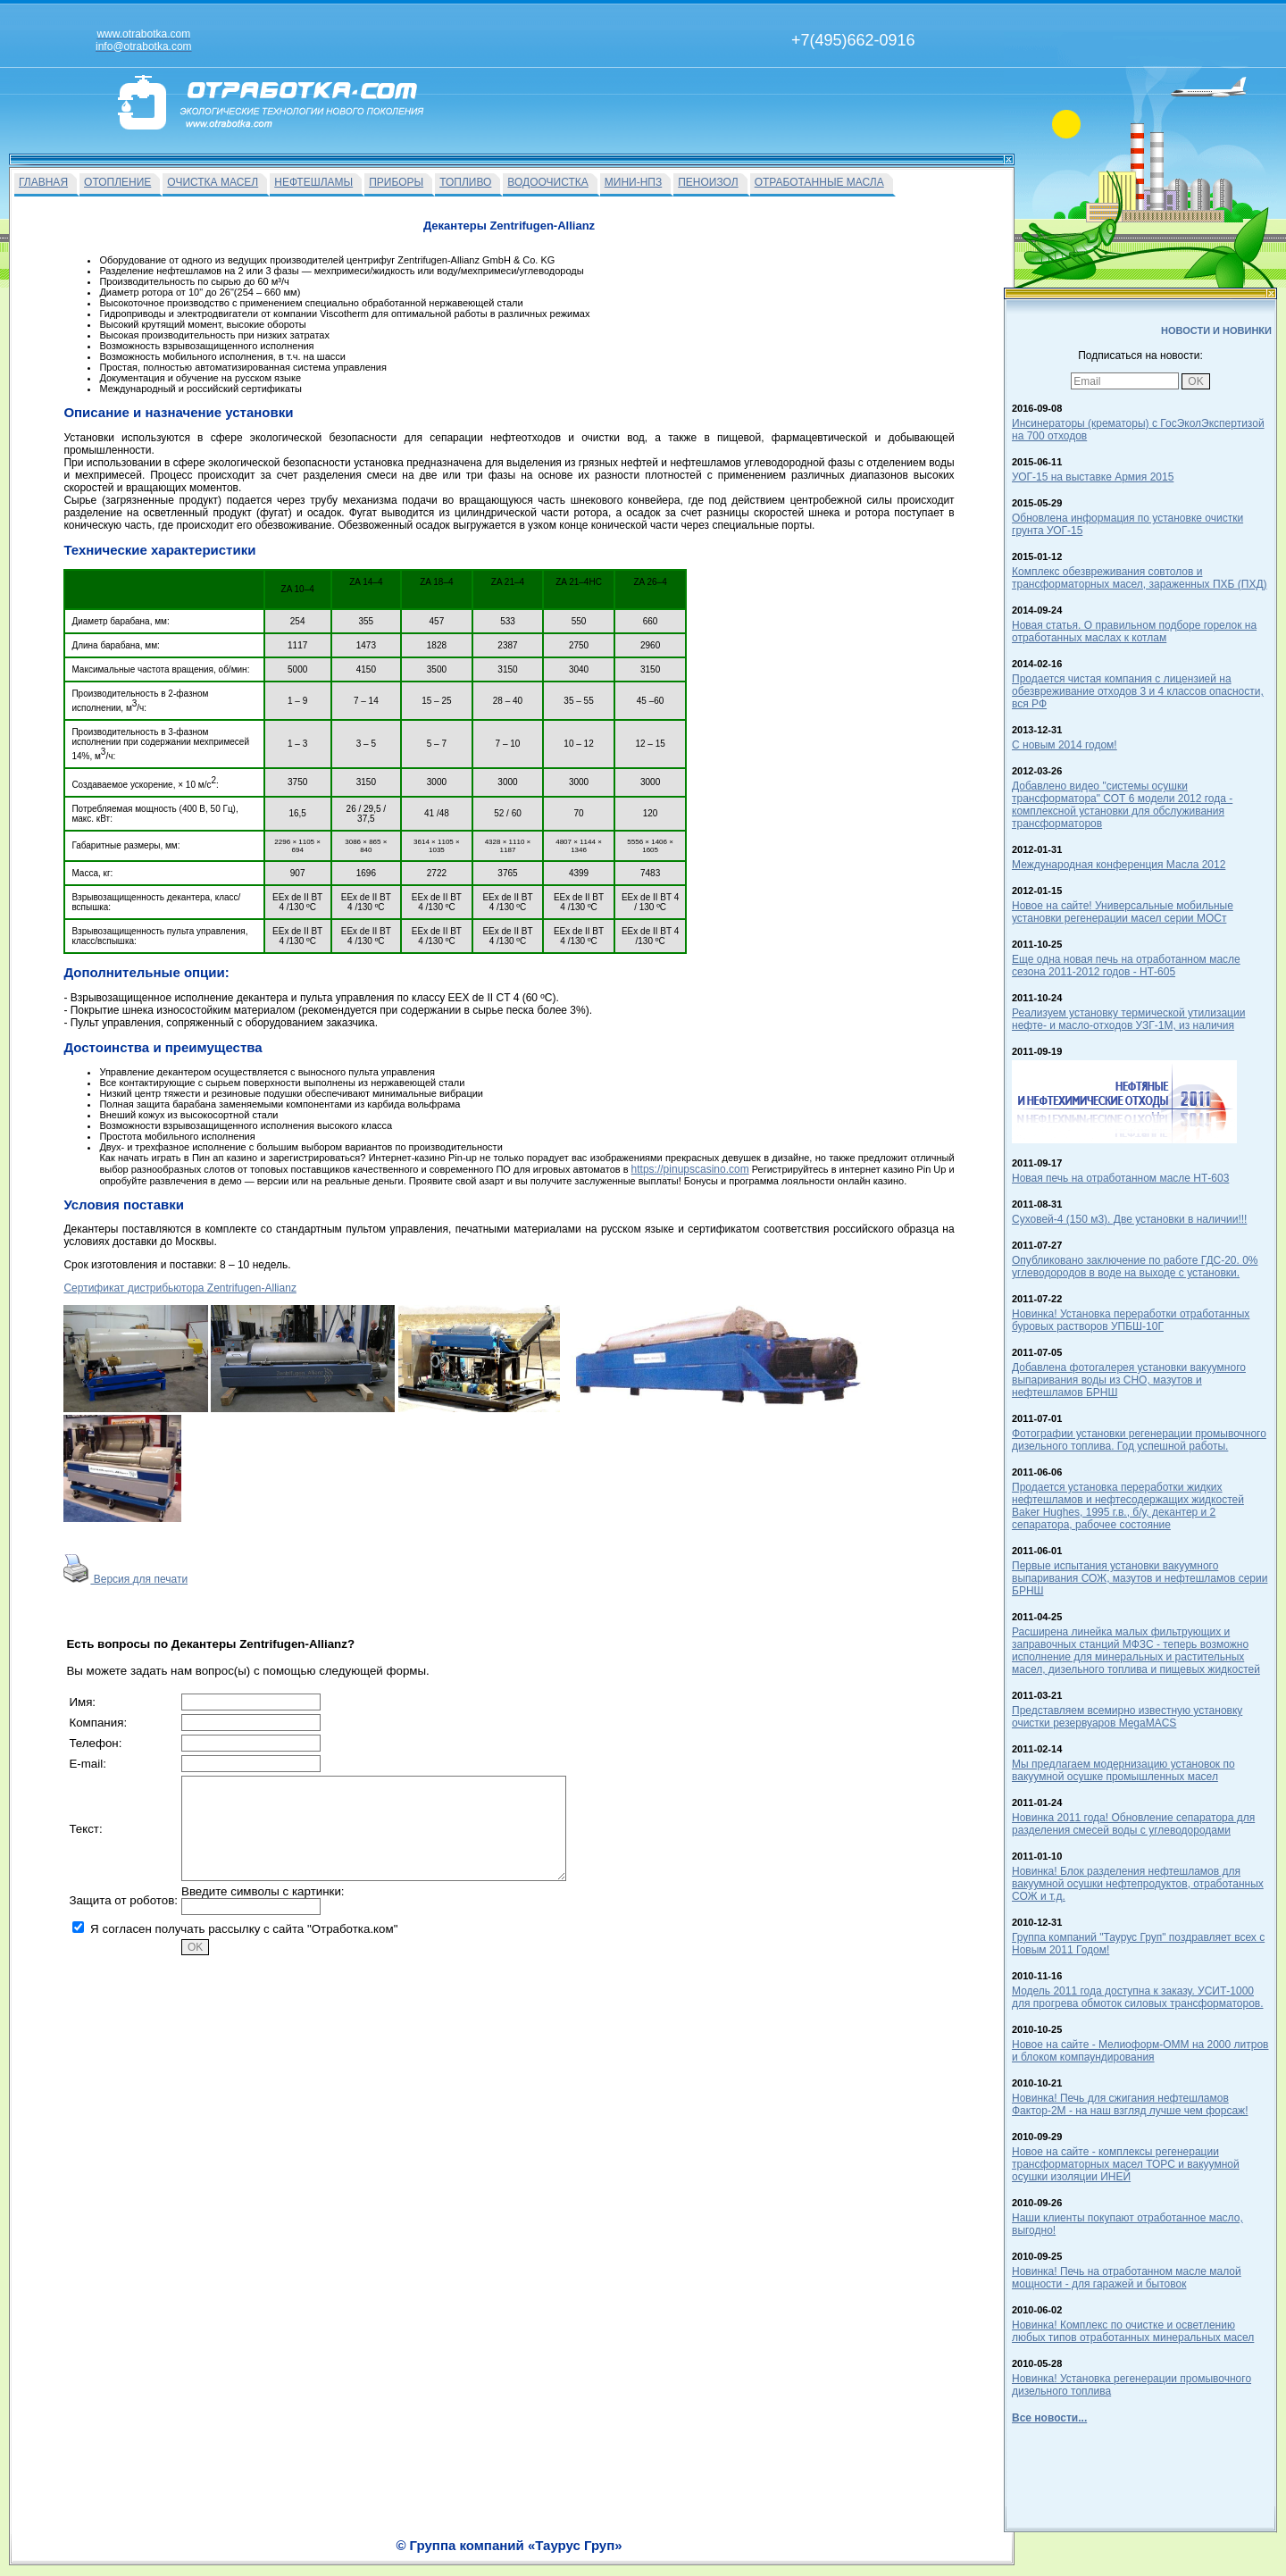 Image resolution: width=1286 pixels, height=2576 pixels. Describe the element at coordinates (907, 2537) in the screenshot. I see `info@otrabotka.com` at that location.